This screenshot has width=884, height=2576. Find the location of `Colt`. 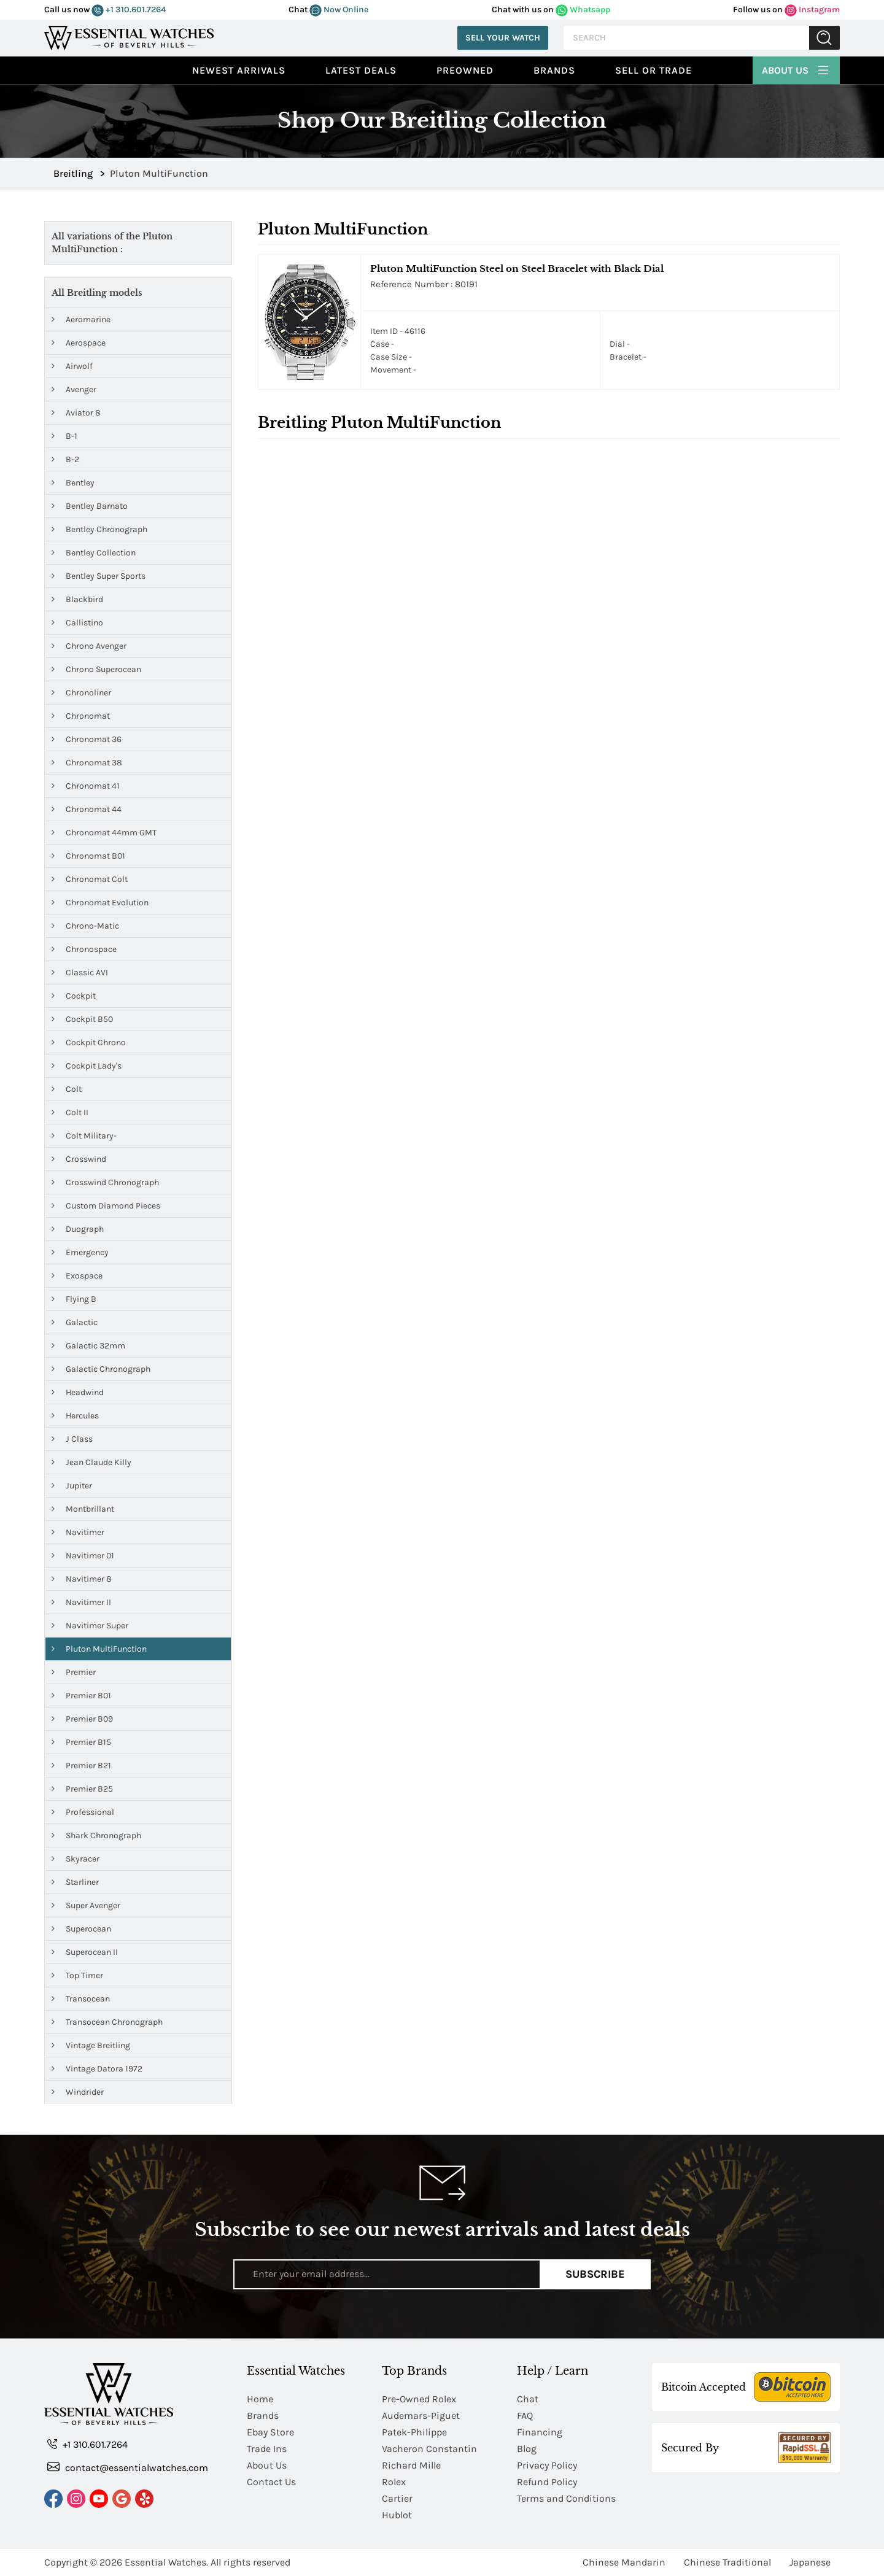

Colt is located at coordinates (67, 1089).